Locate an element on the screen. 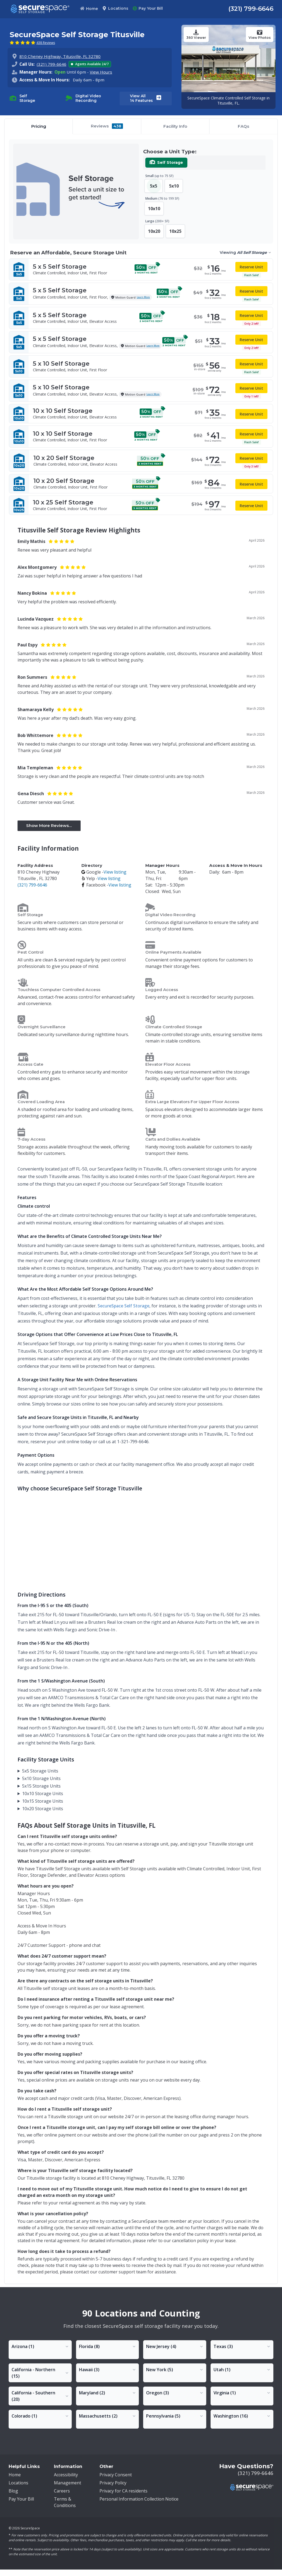  10x10 Storage Units is located at coordinates (42, 1793).